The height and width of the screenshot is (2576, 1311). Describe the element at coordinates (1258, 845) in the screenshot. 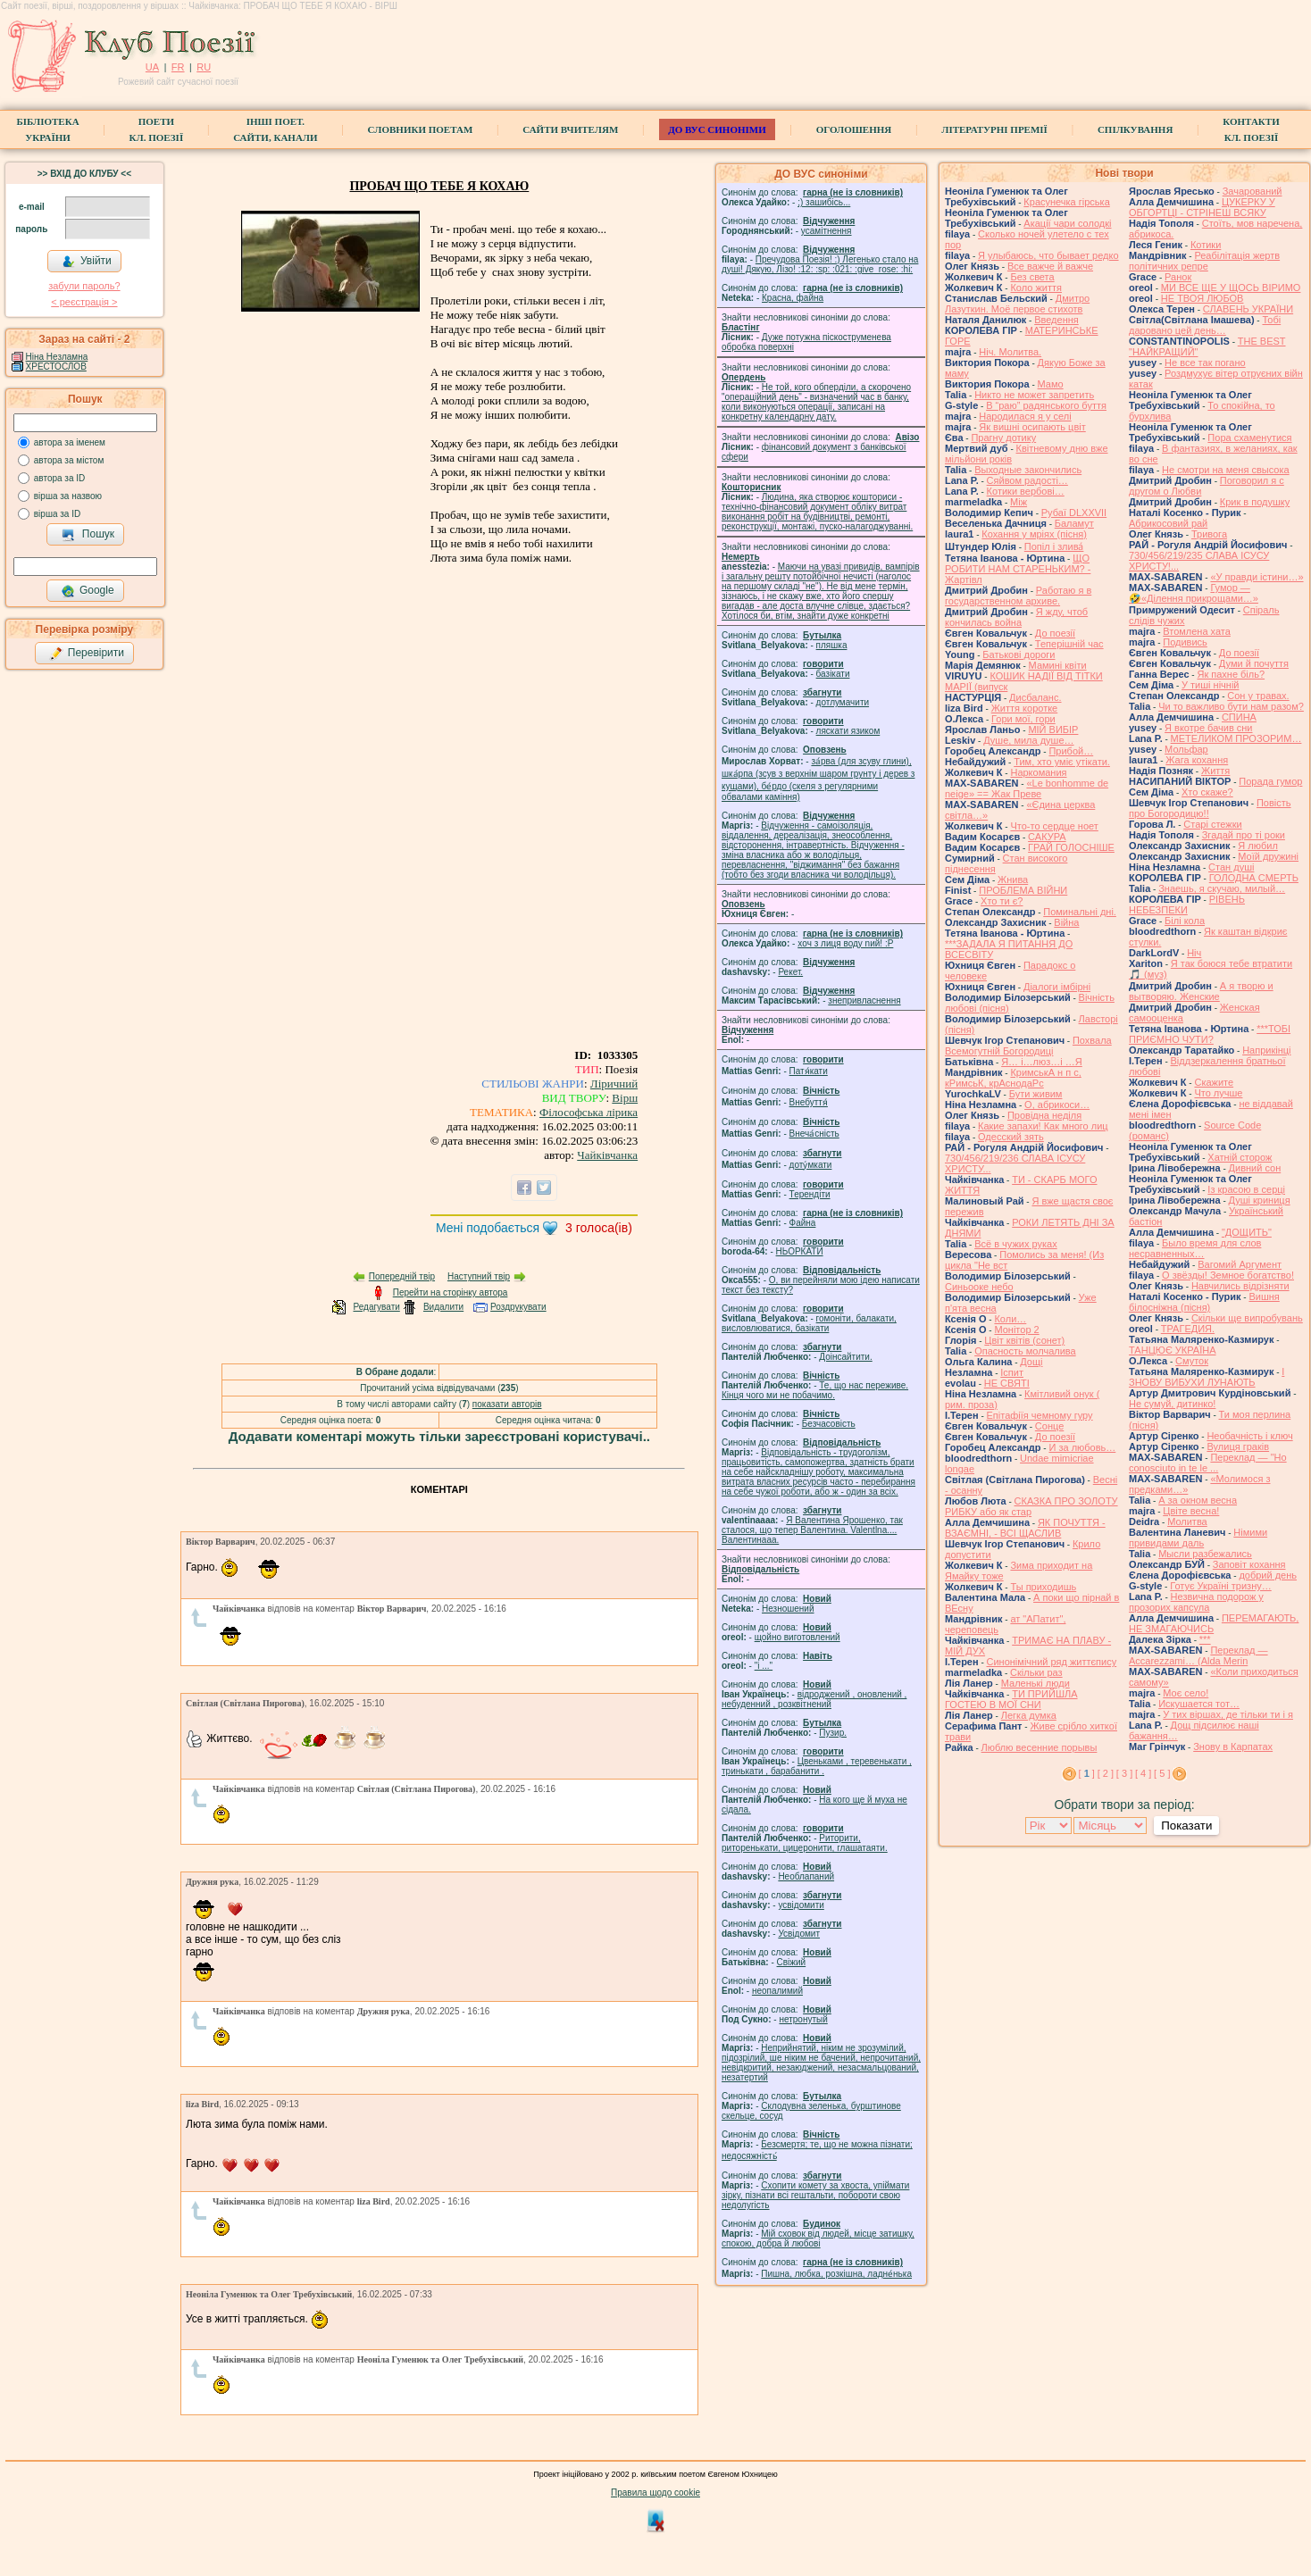

I see `Я любил` at that location.